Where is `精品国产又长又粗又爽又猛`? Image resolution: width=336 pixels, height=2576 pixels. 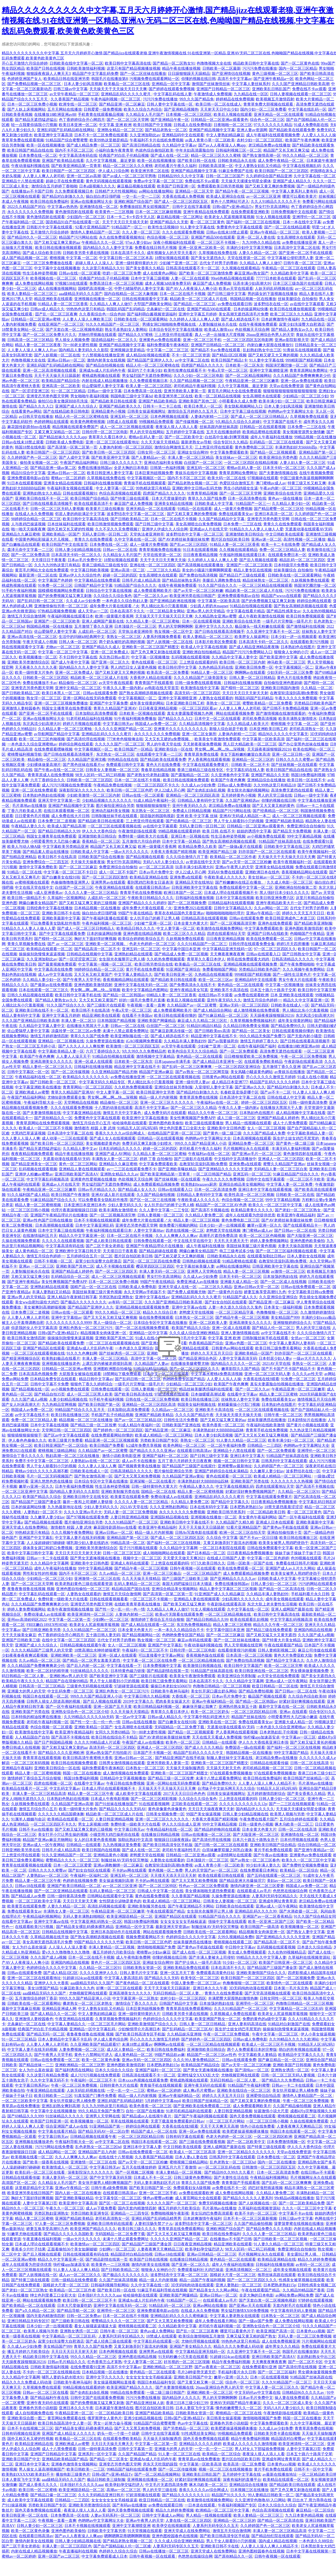 精品国产又长又粗又爽又猛 is located at coordinates (286, 150).